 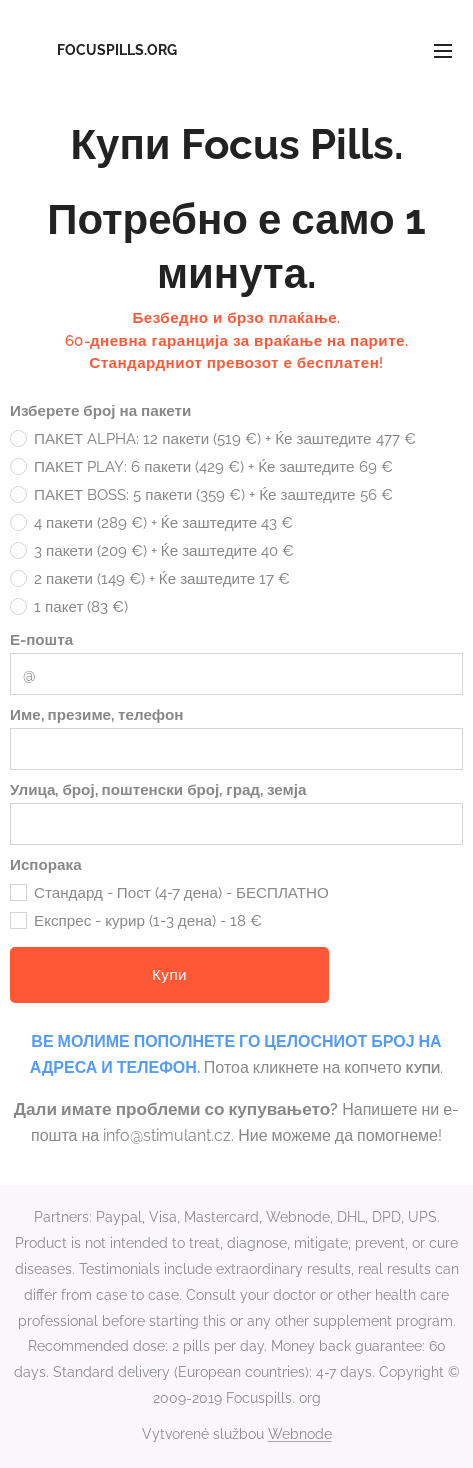 What do you see at coordinates (300, 1434) in the screenshot?
I see `Webnode` at bounding box center [300, 1434].